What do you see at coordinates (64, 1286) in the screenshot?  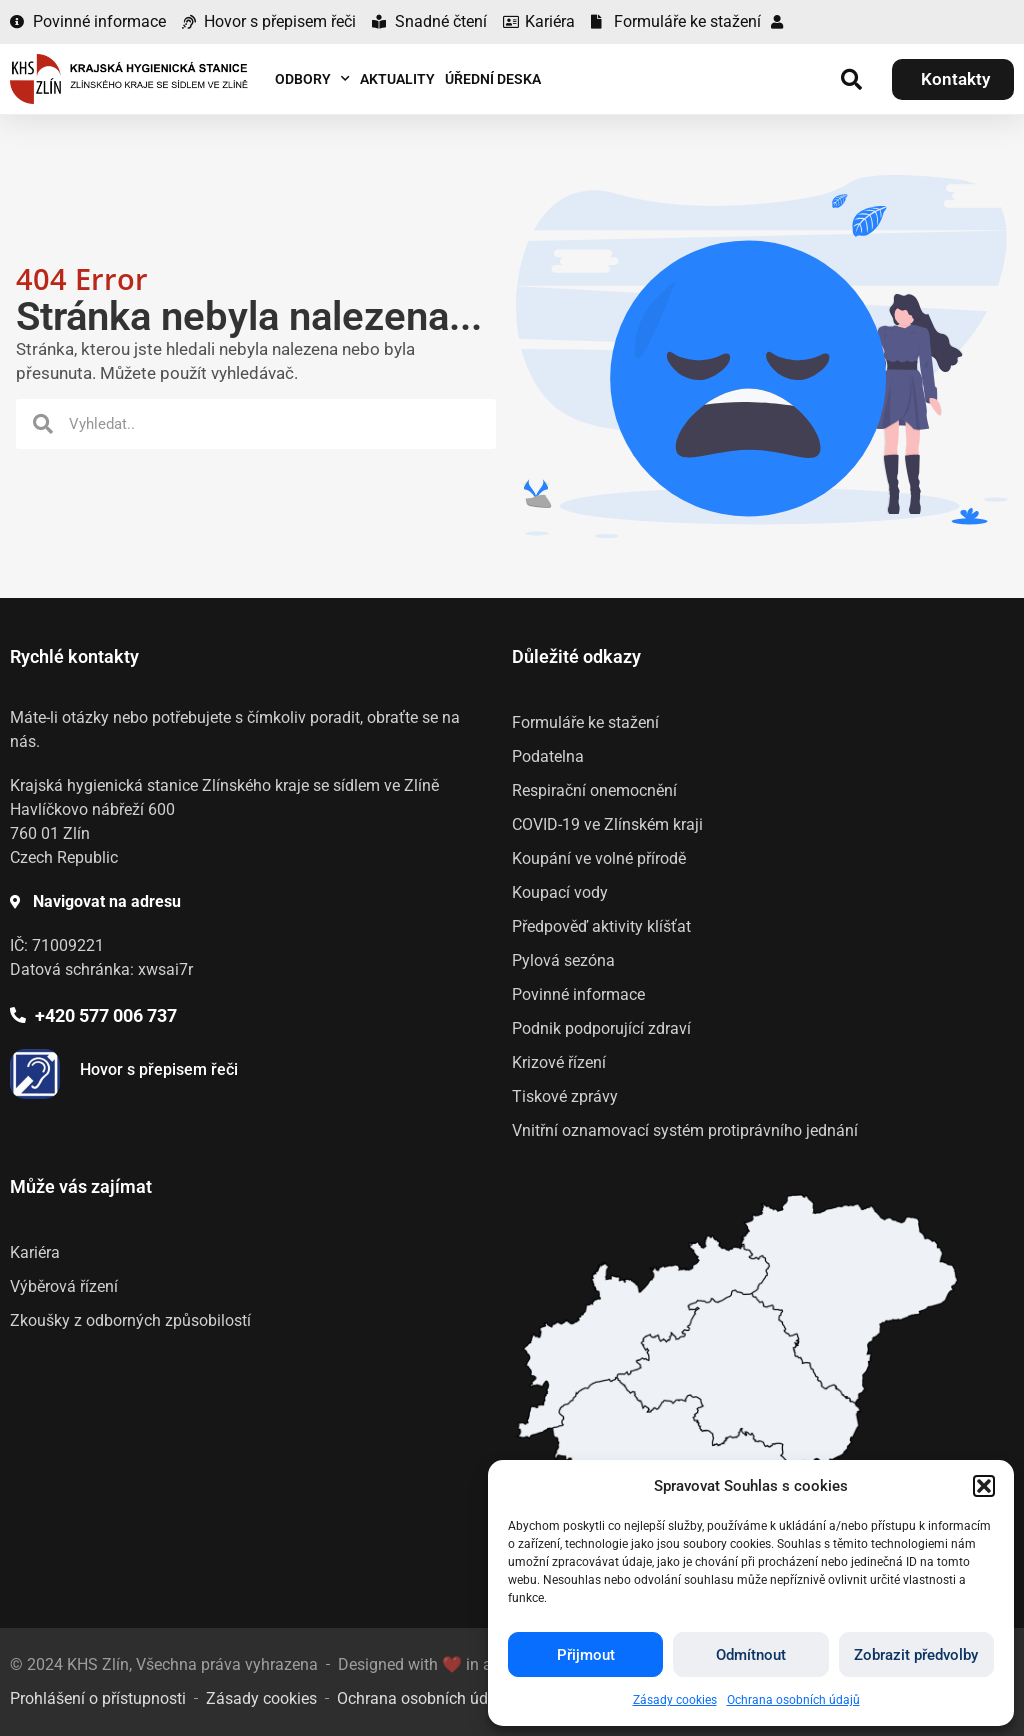 I see `Výběrová řízení` at bounding box center [64, 1286].